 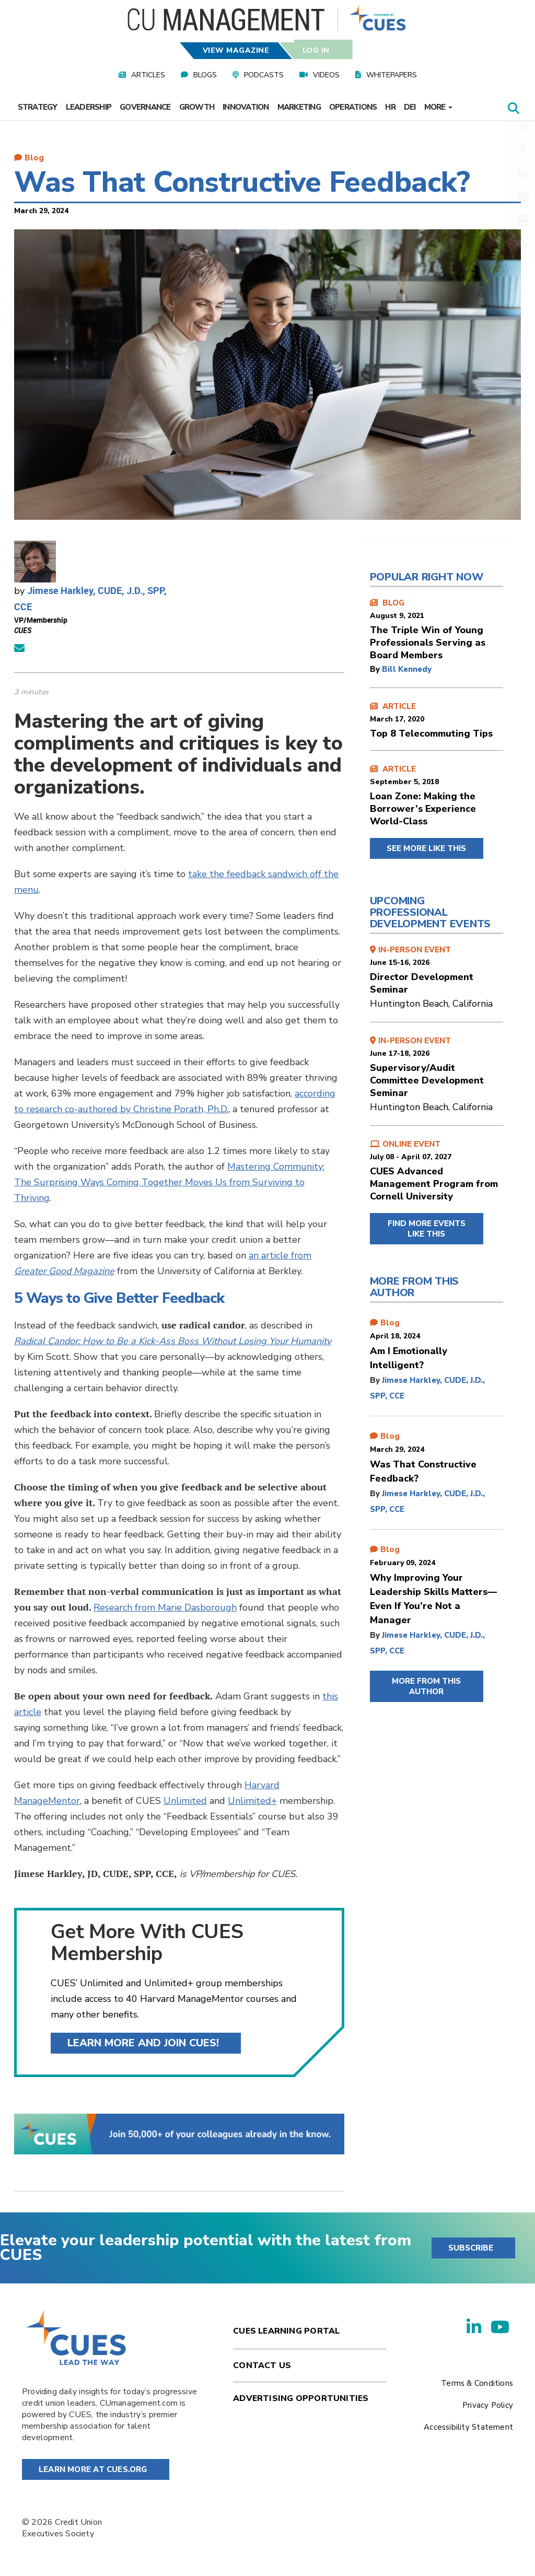 What do you see at coordinates (438, 107) in the screenshot?
I see `More` at bounding box center [438, 107].